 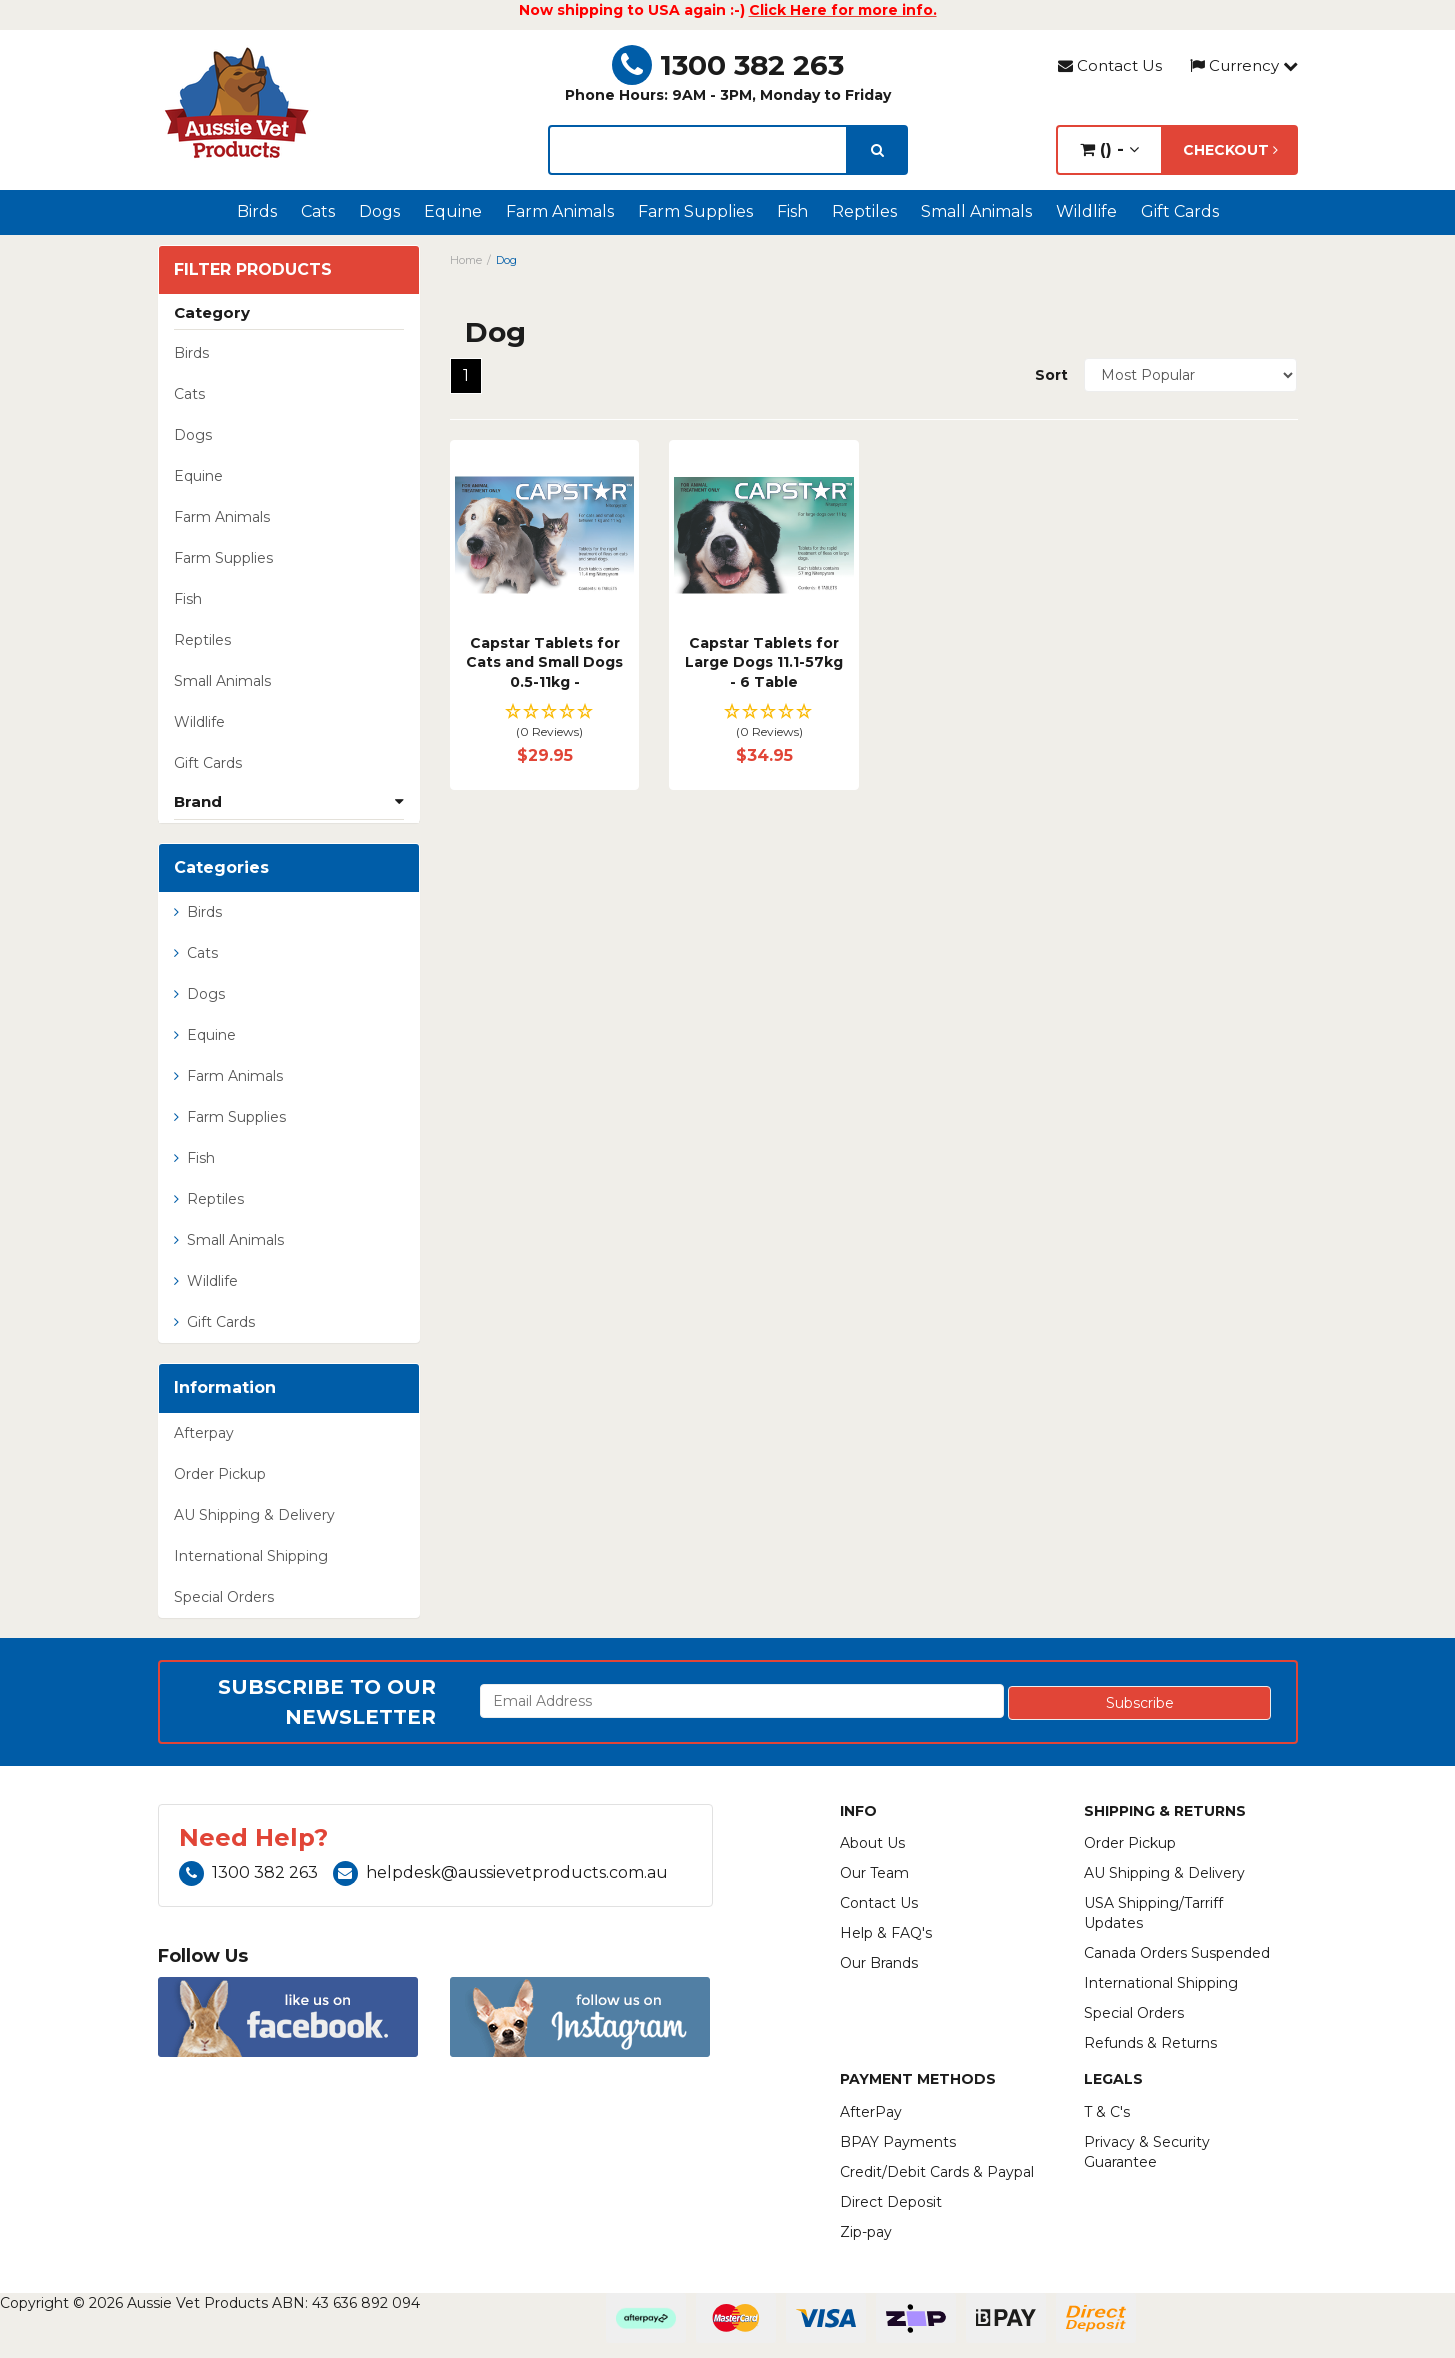 I want to click on Our Team, so click(x=874, y=1873).